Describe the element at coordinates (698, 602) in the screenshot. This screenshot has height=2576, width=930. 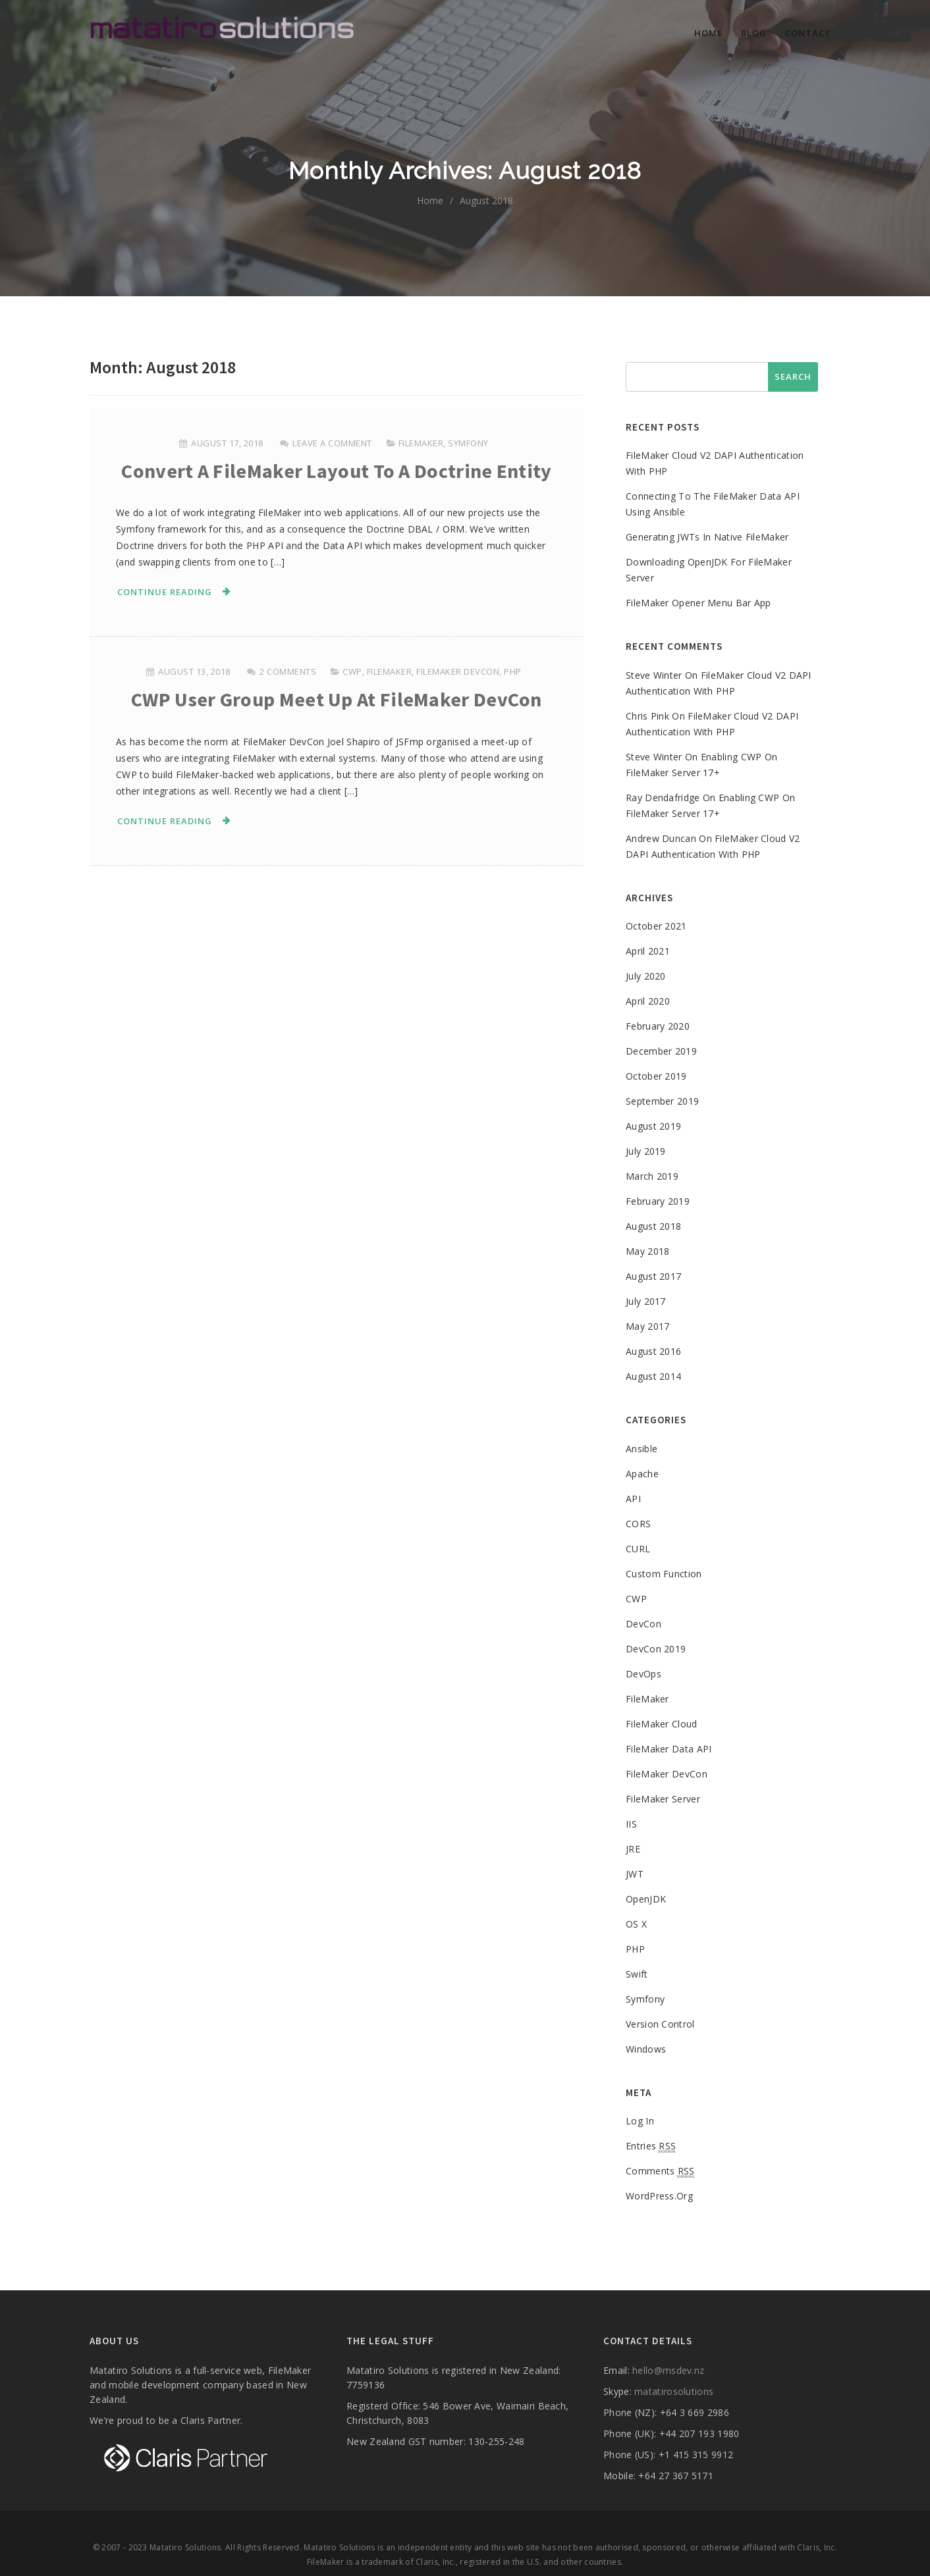
I see `FileMaker opener menu bar app` at that location.